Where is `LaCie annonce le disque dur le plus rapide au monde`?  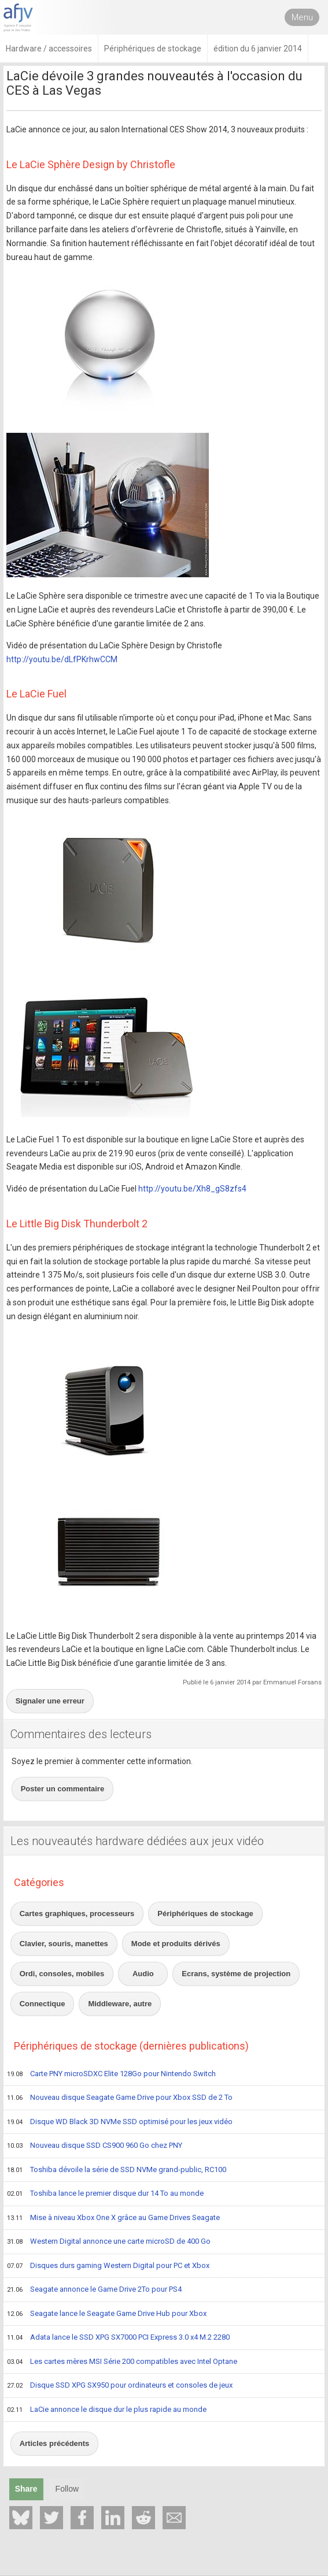 LaCie annonce le disque dur le plus rapide au monde is located at coordinates (107, 2410).